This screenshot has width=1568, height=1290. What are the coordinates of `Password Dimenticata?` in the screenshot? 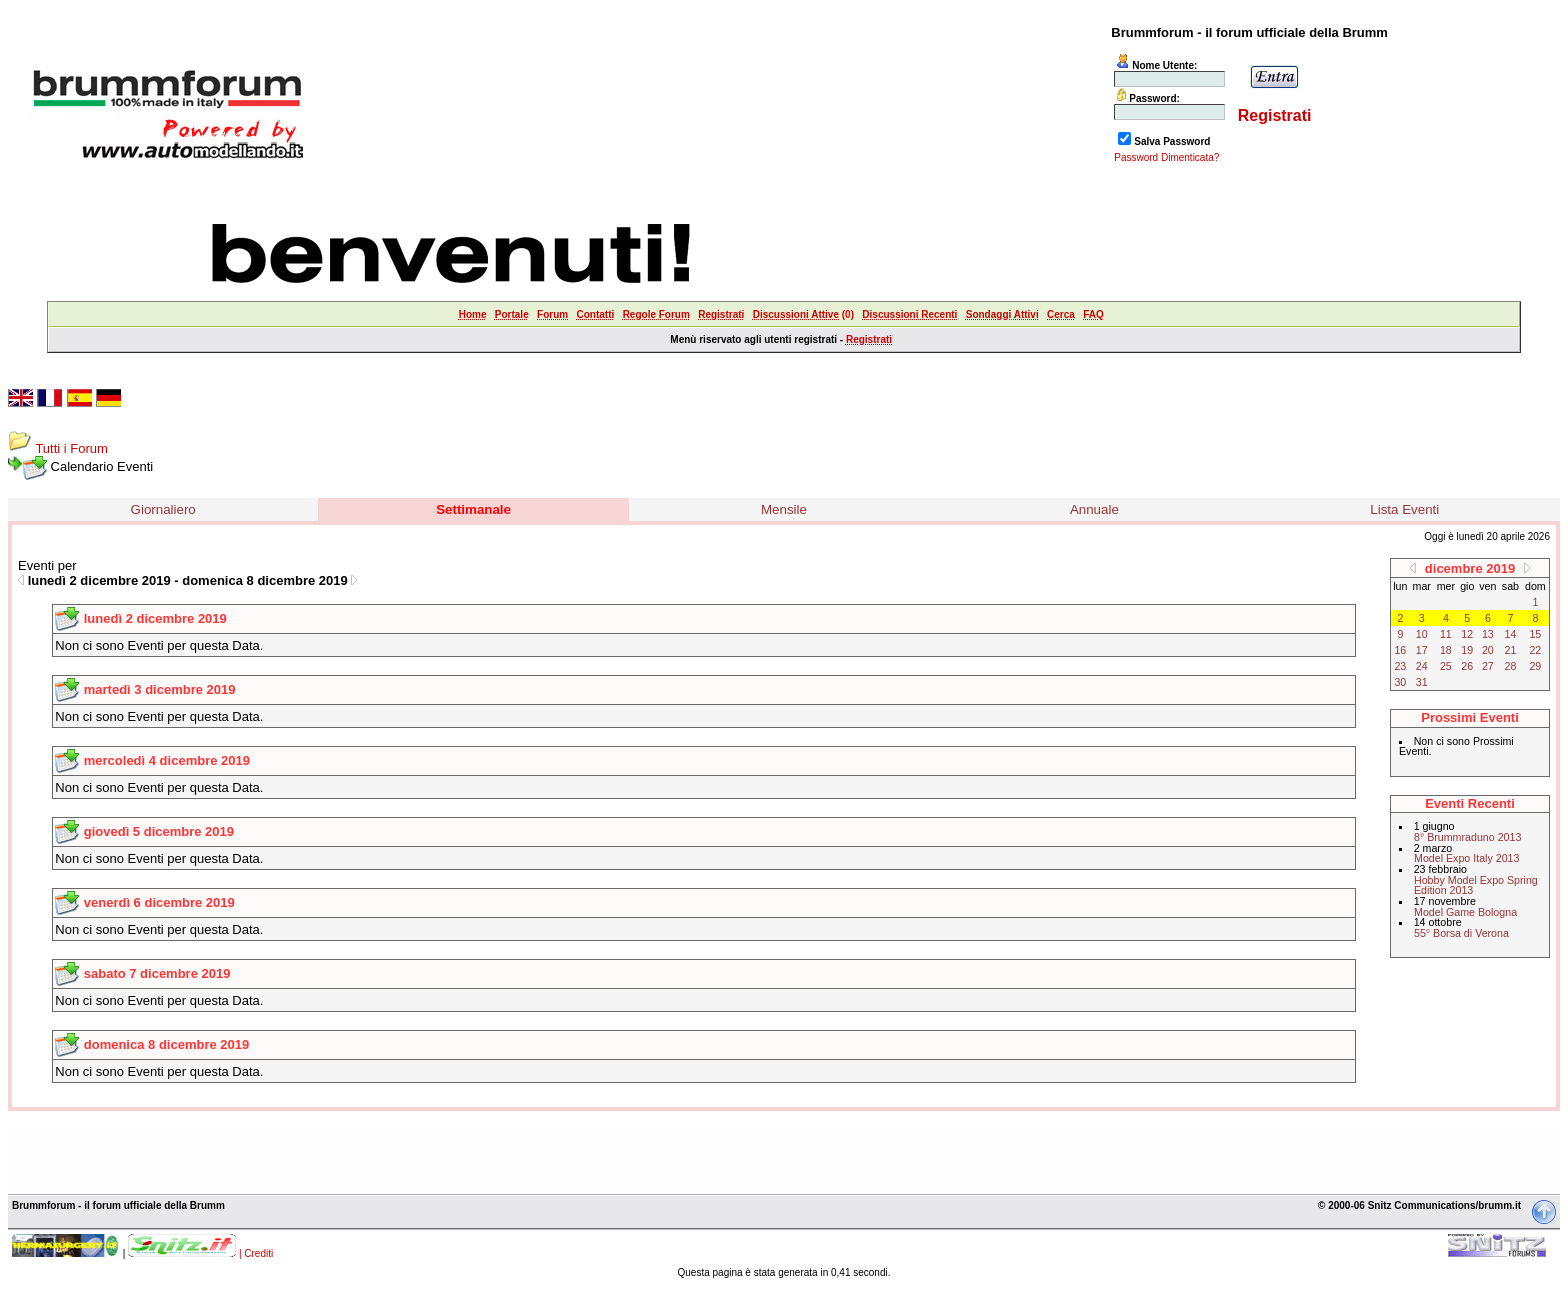 It's located at (1166, 157).